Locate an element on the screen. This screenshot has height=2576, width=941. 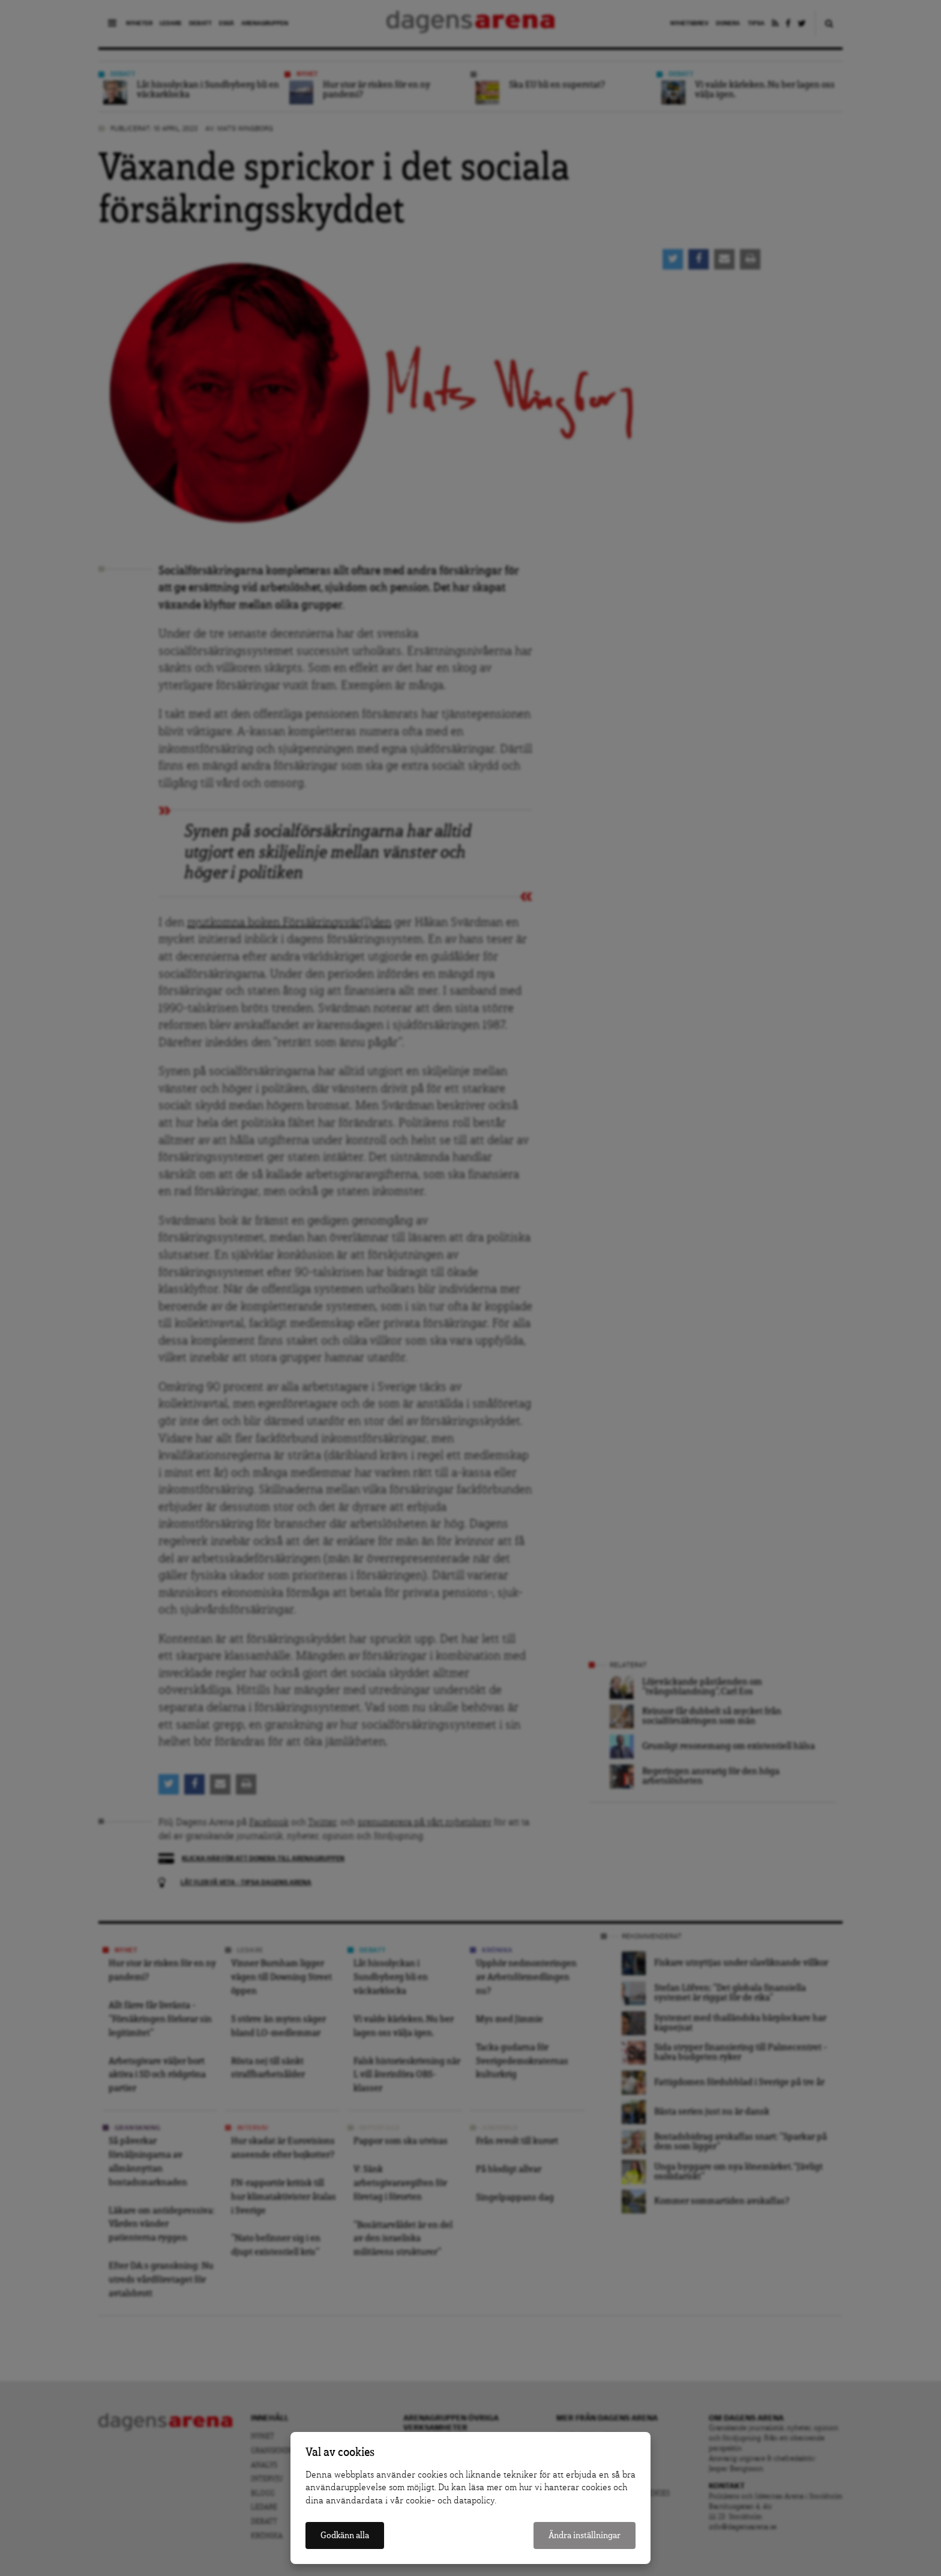
Ändra inställningar is located at coordinates (585, 2535).